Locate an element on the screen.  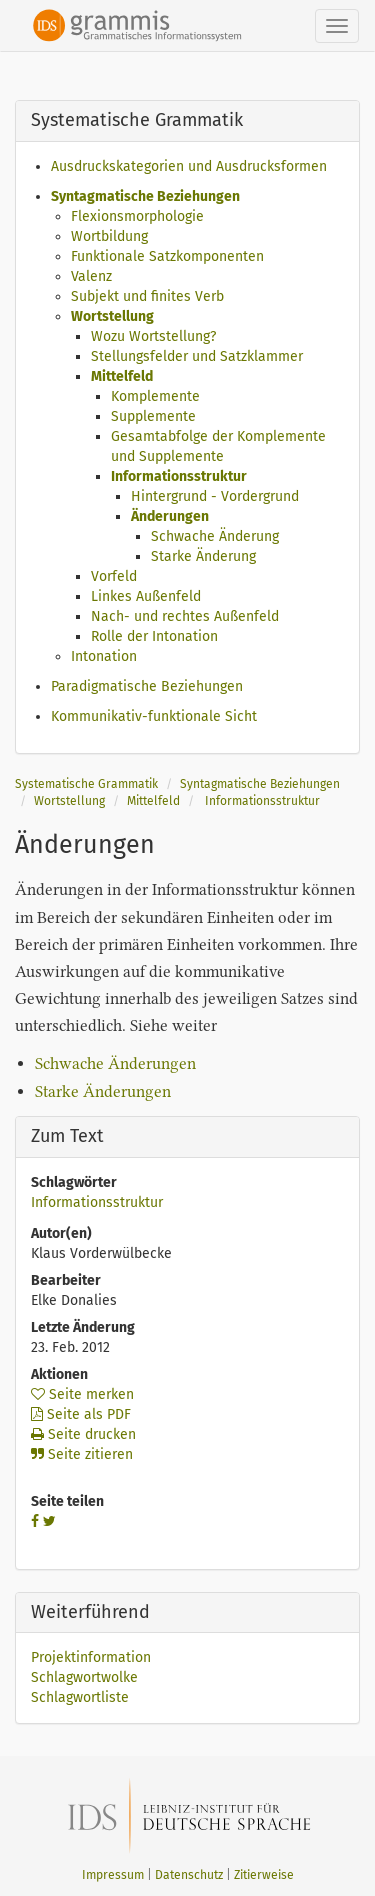
Schlagwortwolke is located at coordinates (84, 1677).